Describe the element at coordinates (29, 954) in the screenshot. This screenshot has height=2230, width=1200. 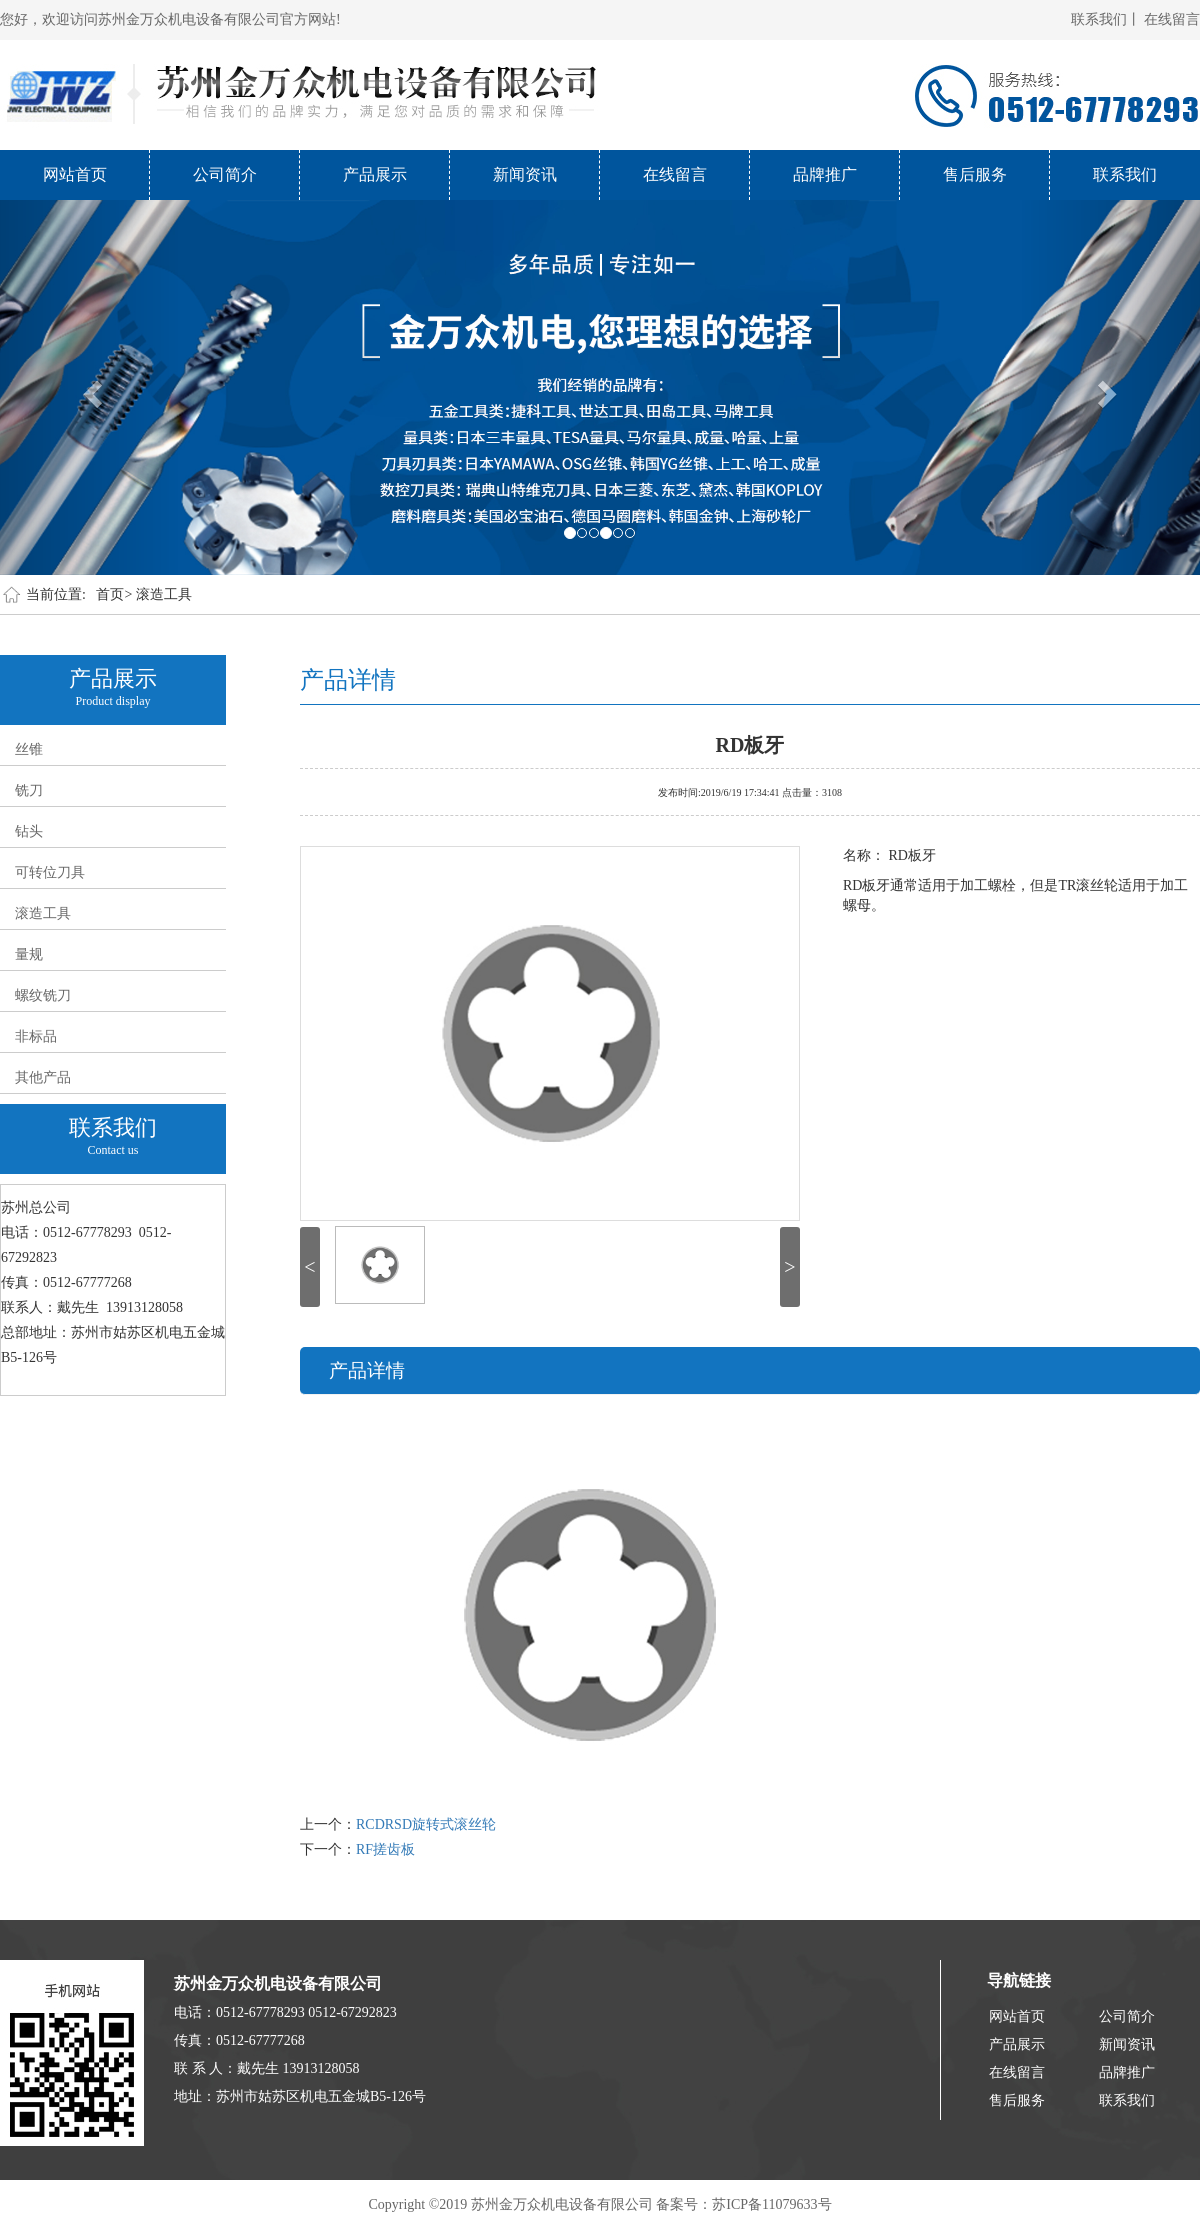
I see `量规` at that location.